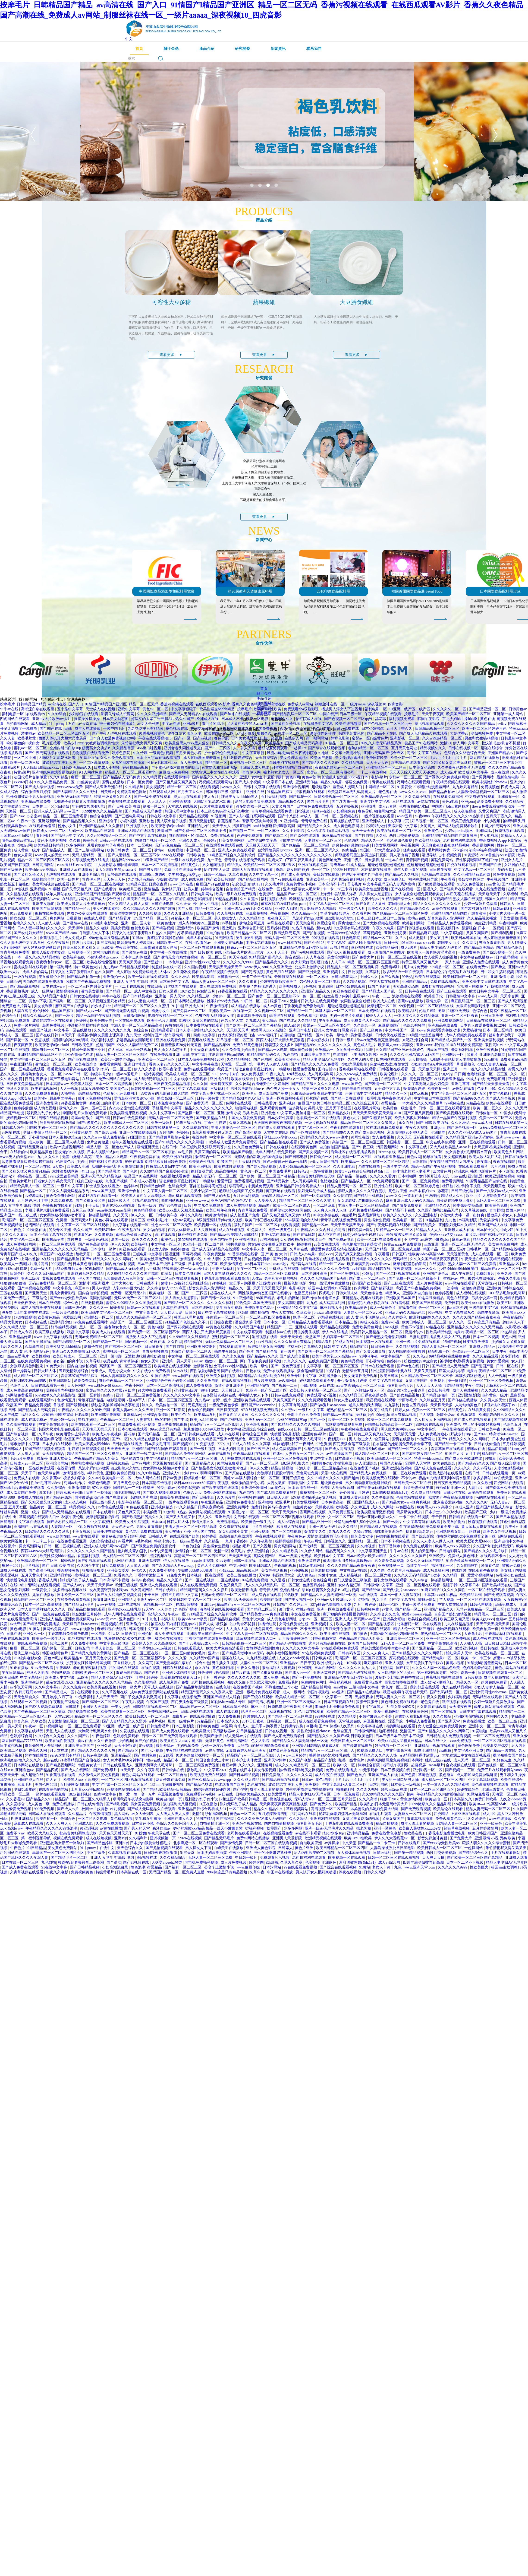 This screenshot has height=2576, width=528. What do you see at coordinates (57, 850) in the screenshot?
I see `国产精品成人一区` at bounding box center [57, 850].